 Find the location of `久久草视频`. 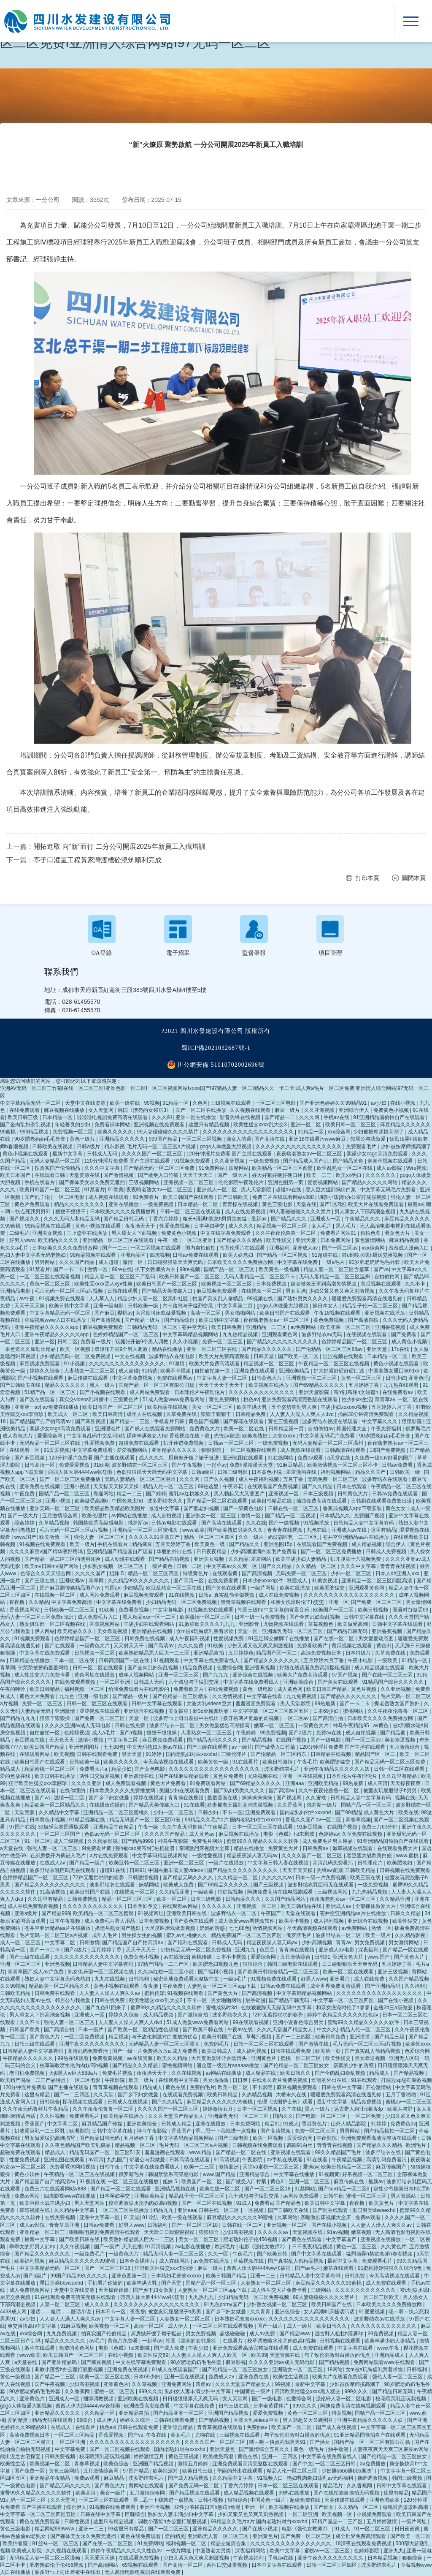

久久草视频 is located at coordinates (145, 2384).